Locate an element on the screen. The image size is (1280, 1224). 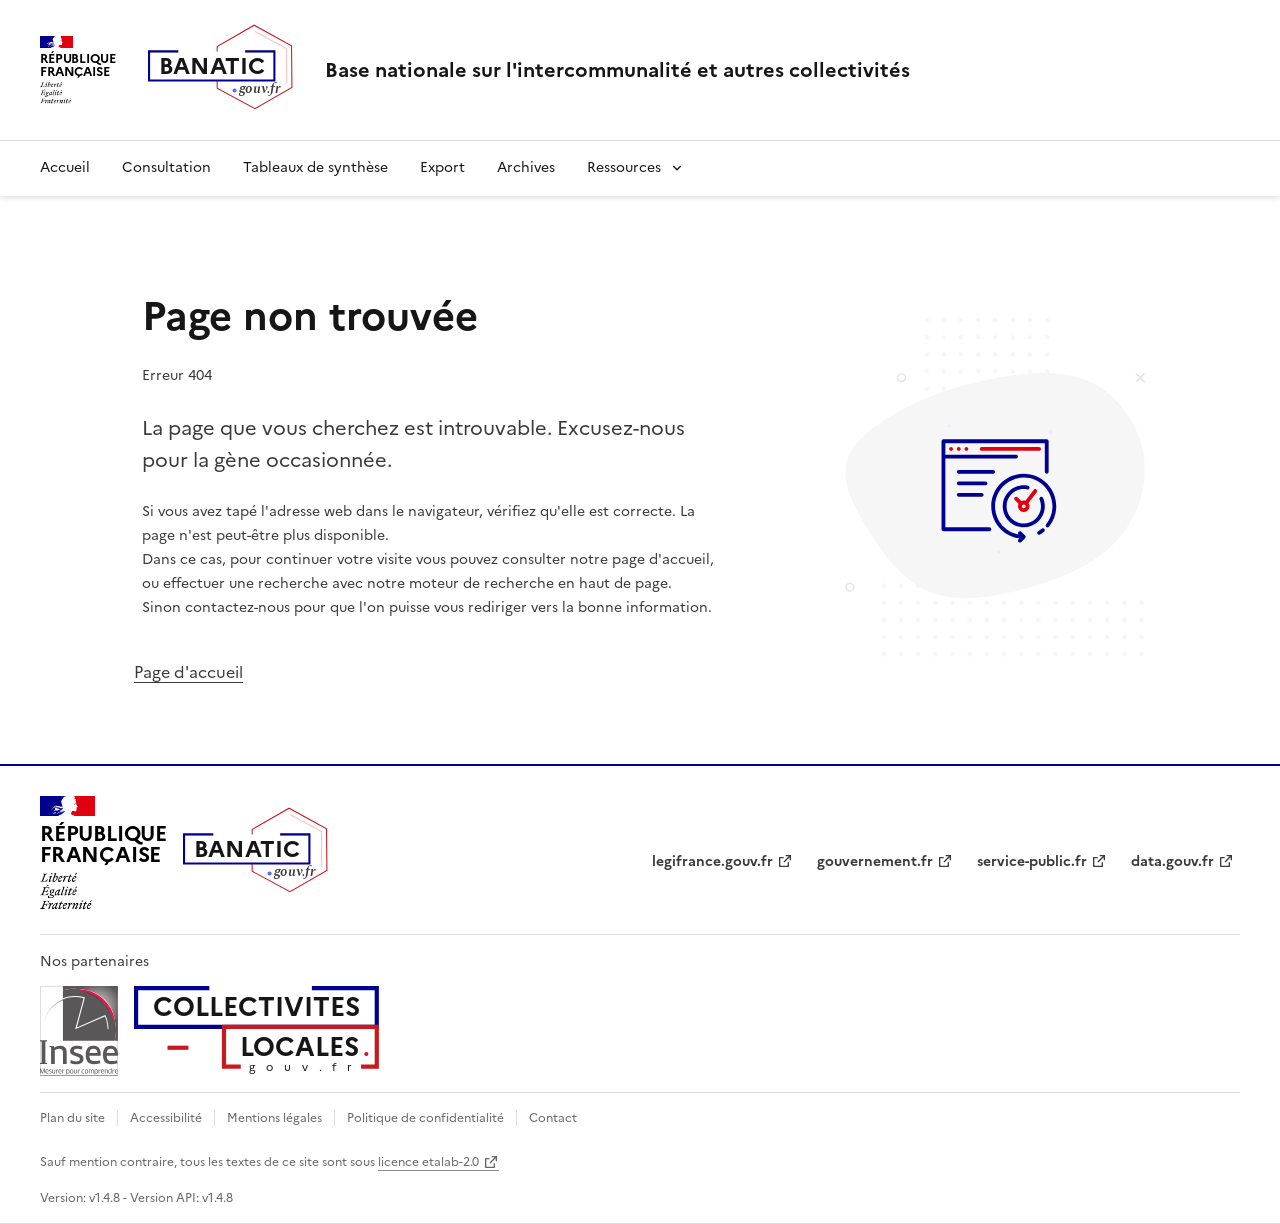
Plan du site is located at coordinates (72, 1118).